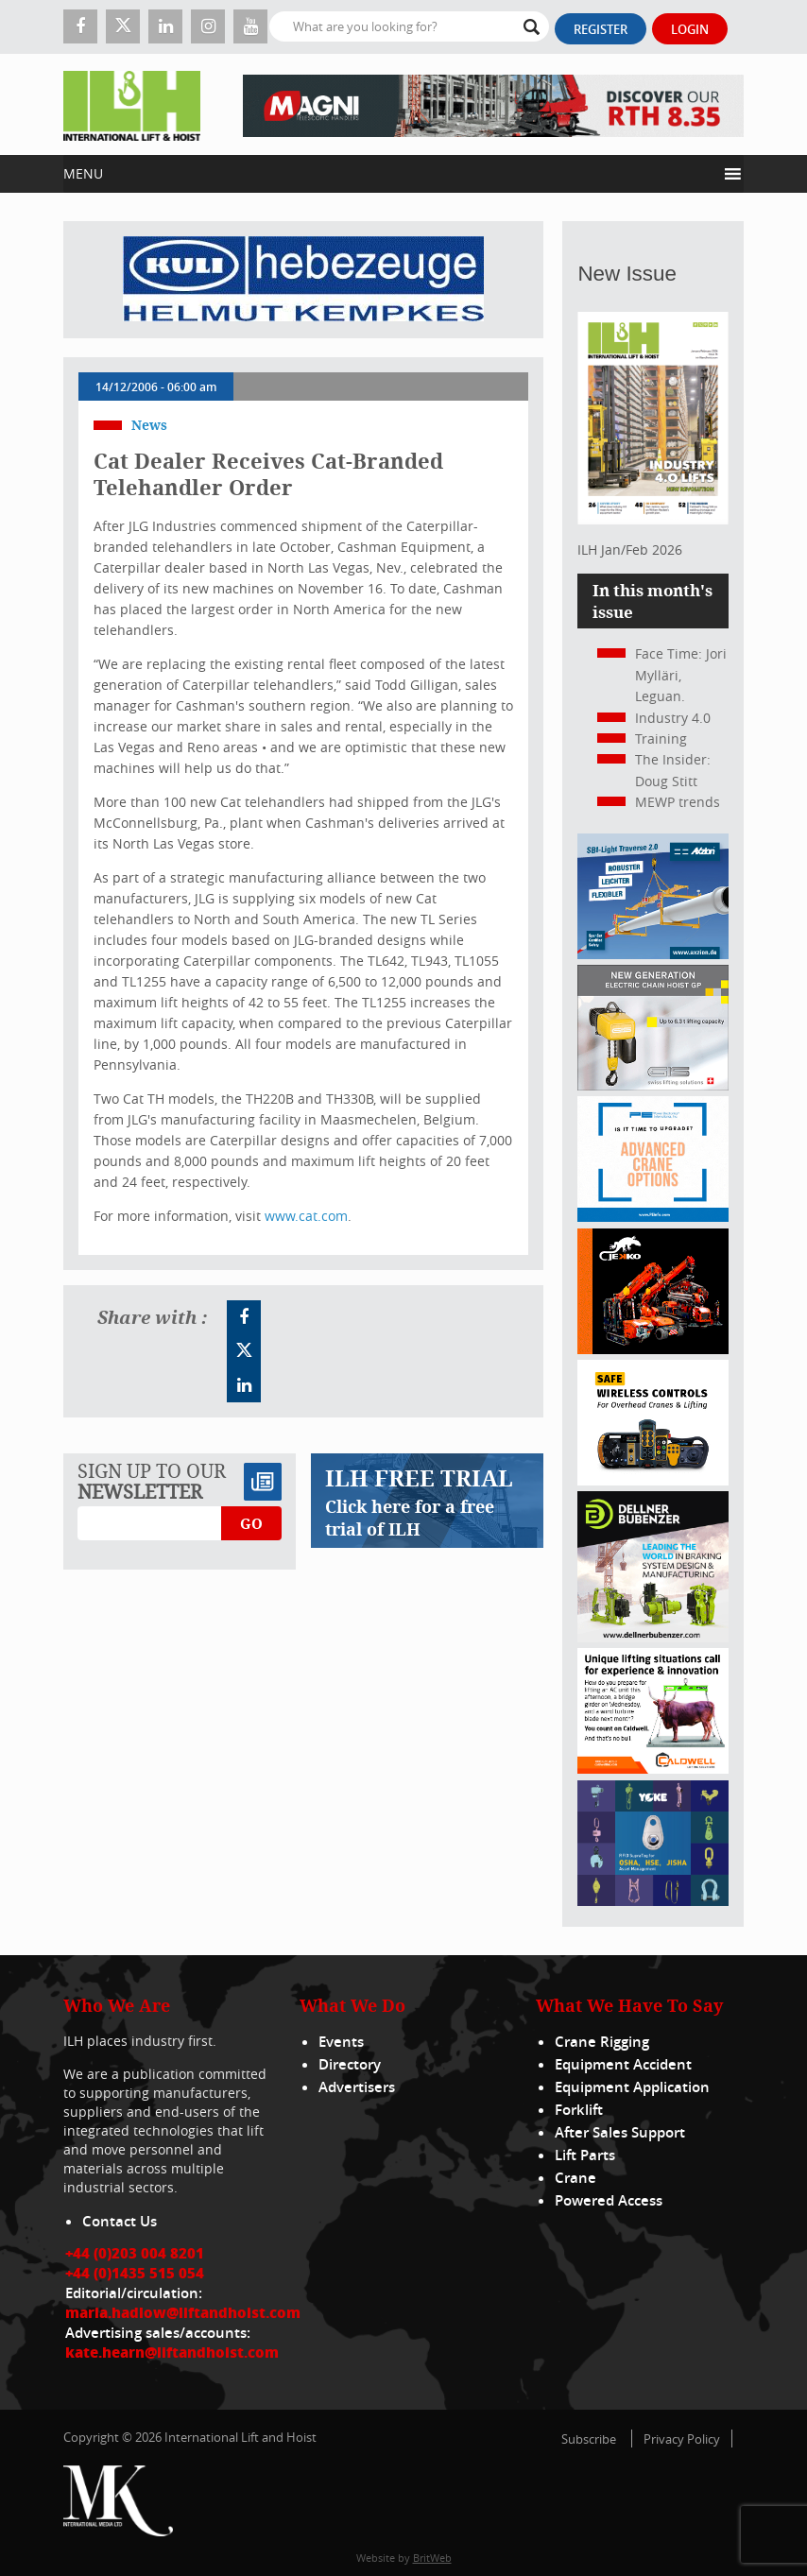 This screenshot has height=2576, width=807. I want to click on Privacy Policy, so click(682, 2438).